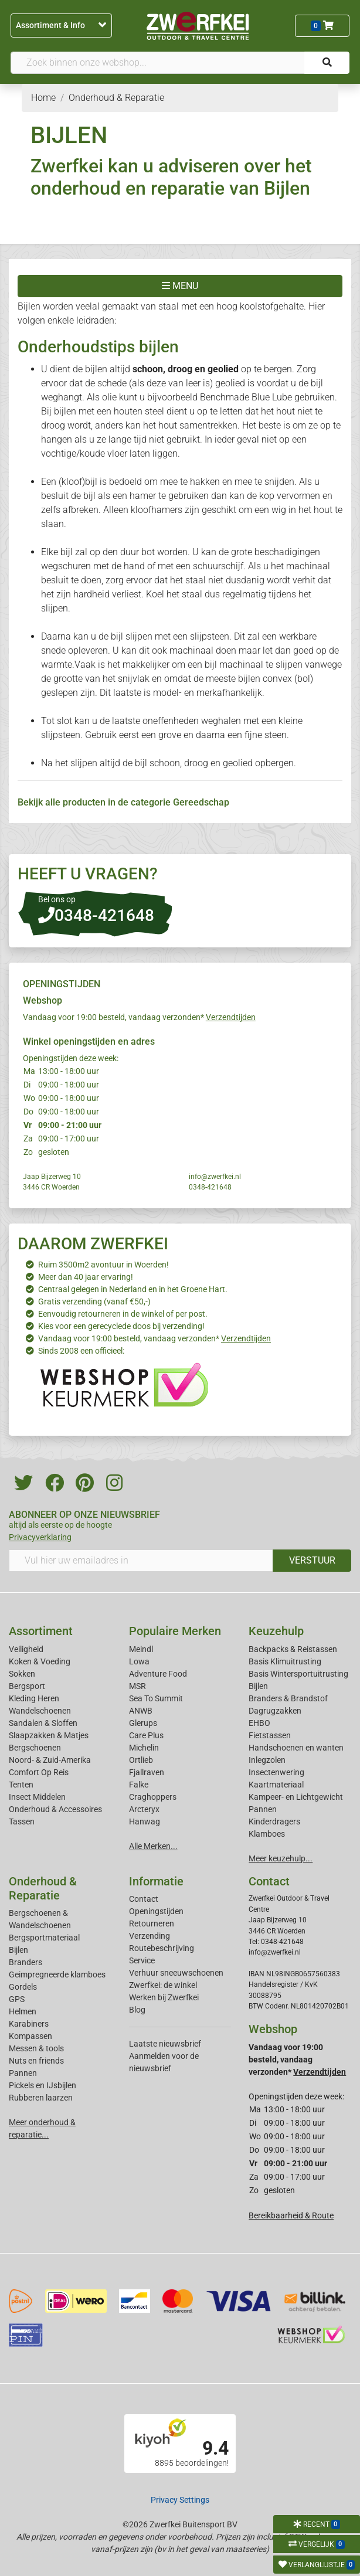  I want to click on Werken bij Zwerfkei, so click(164, 1997).